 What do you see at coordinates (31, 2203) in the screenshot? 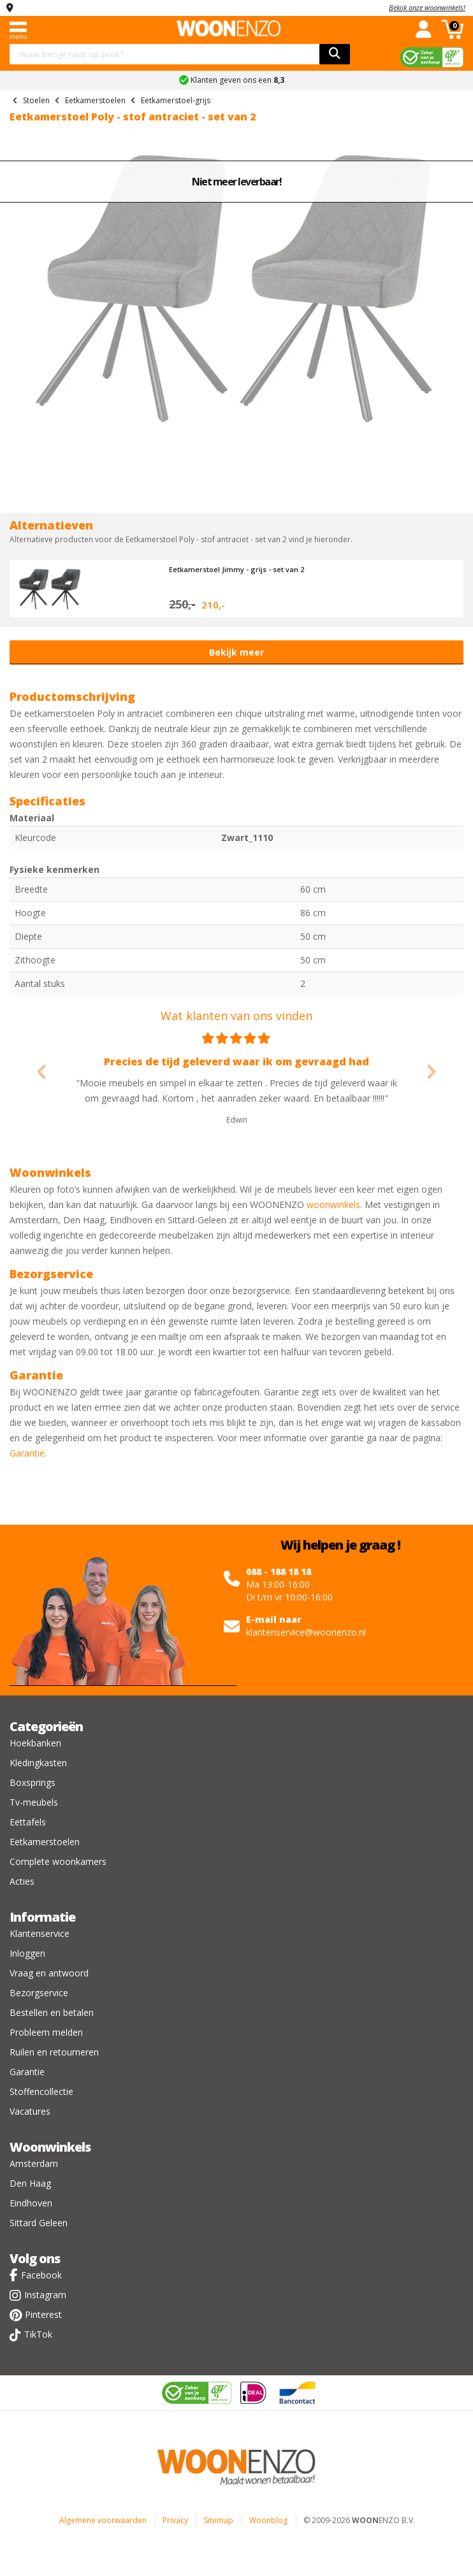
I see `Eindhoven` at bounding box center [31, 2203].